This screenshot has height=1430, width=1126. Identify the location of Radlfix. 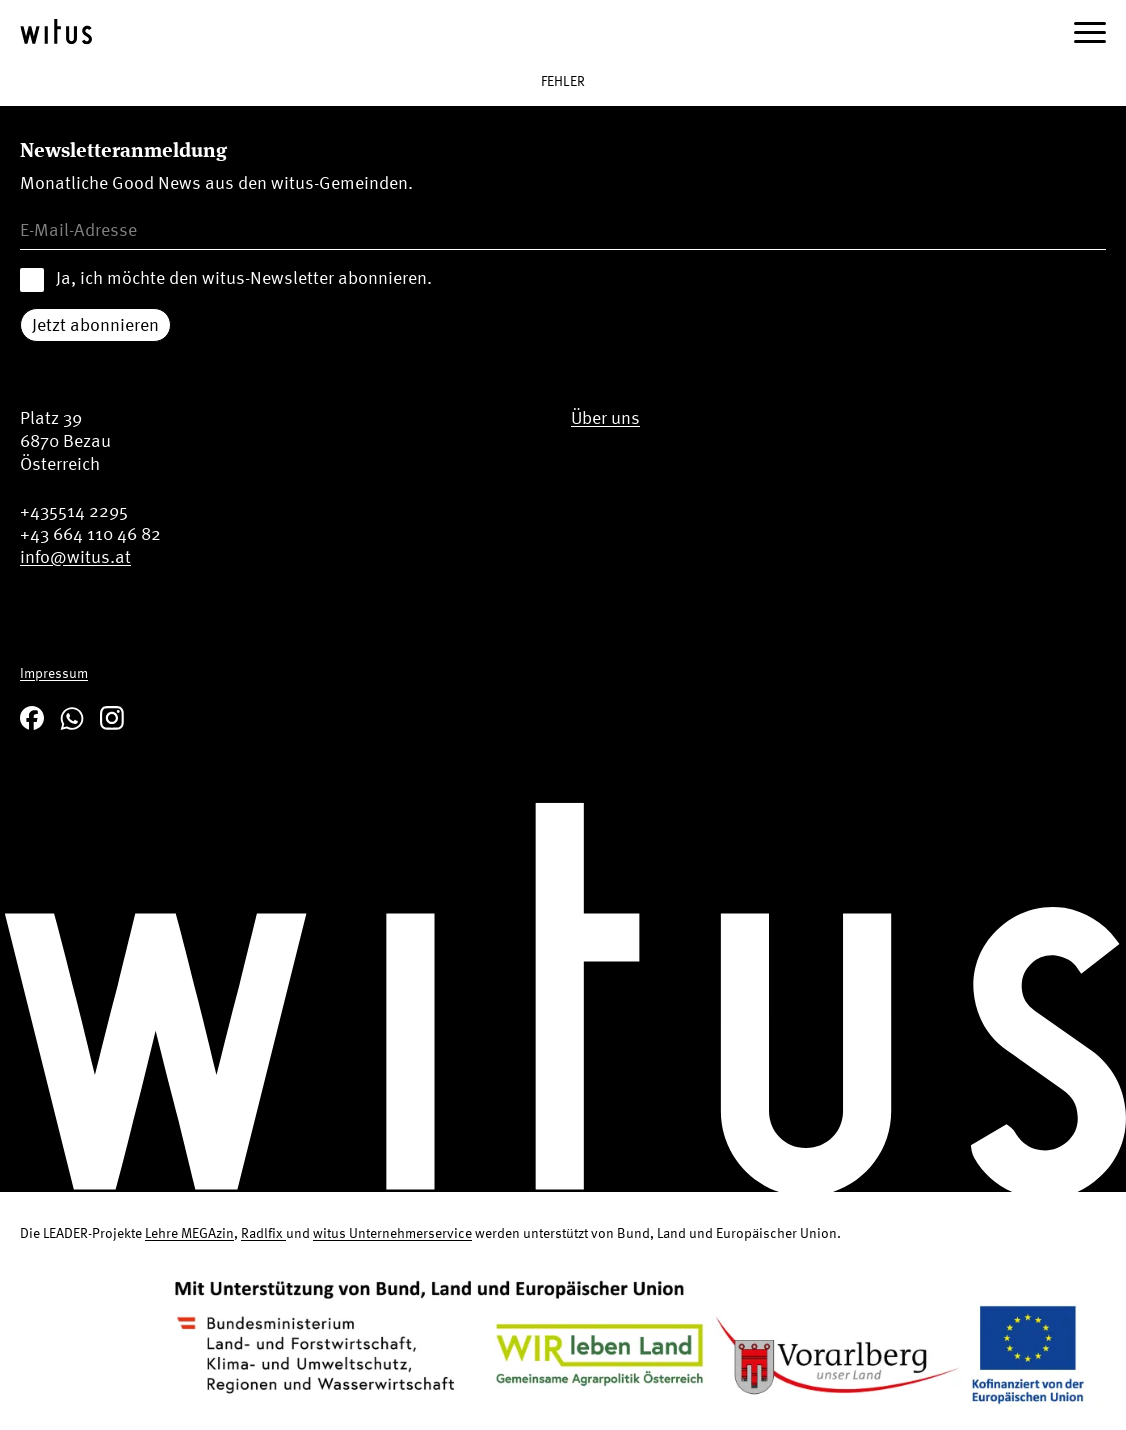
(263, 1232).